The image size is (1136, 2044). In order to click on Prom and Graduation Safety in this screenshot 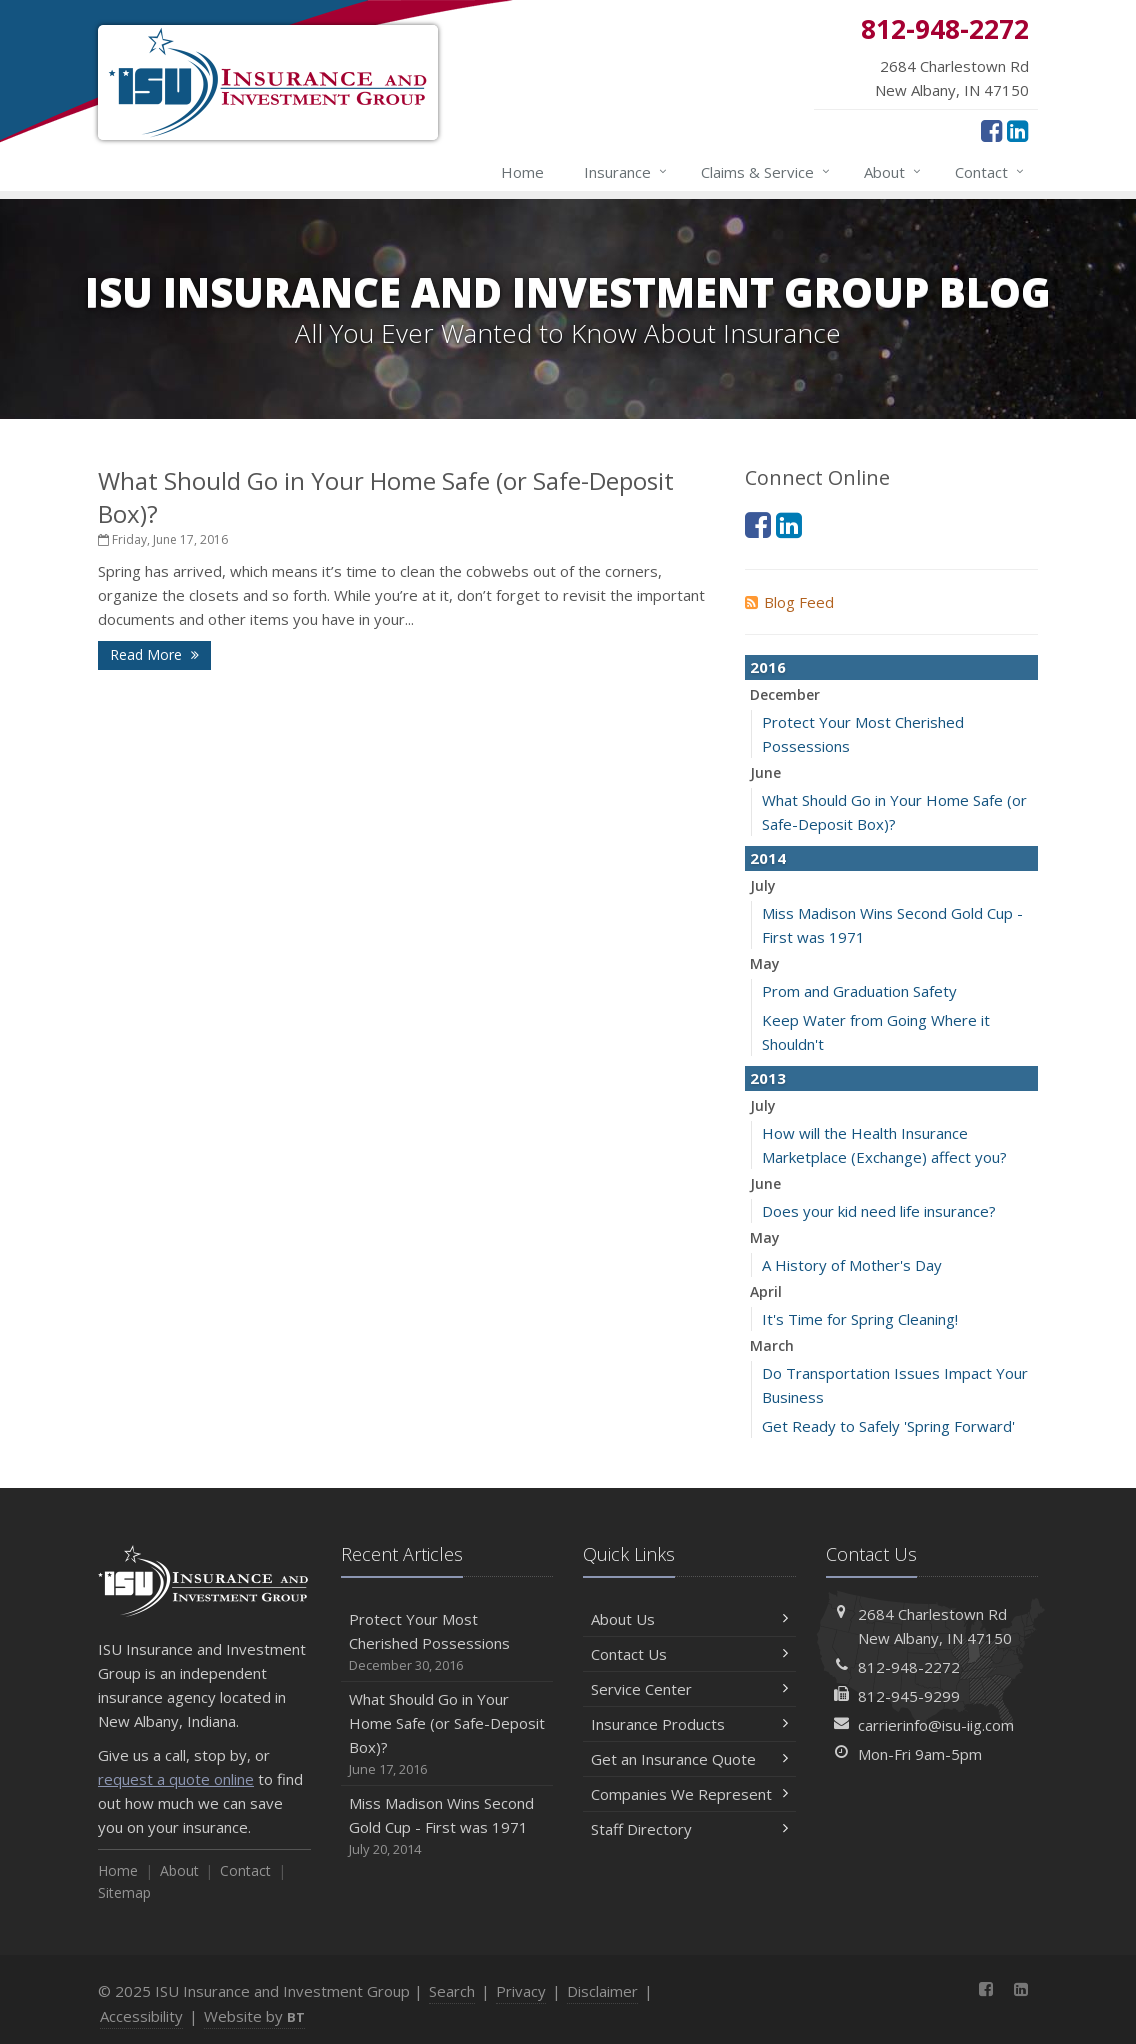, I will do `click(859, 991)`.